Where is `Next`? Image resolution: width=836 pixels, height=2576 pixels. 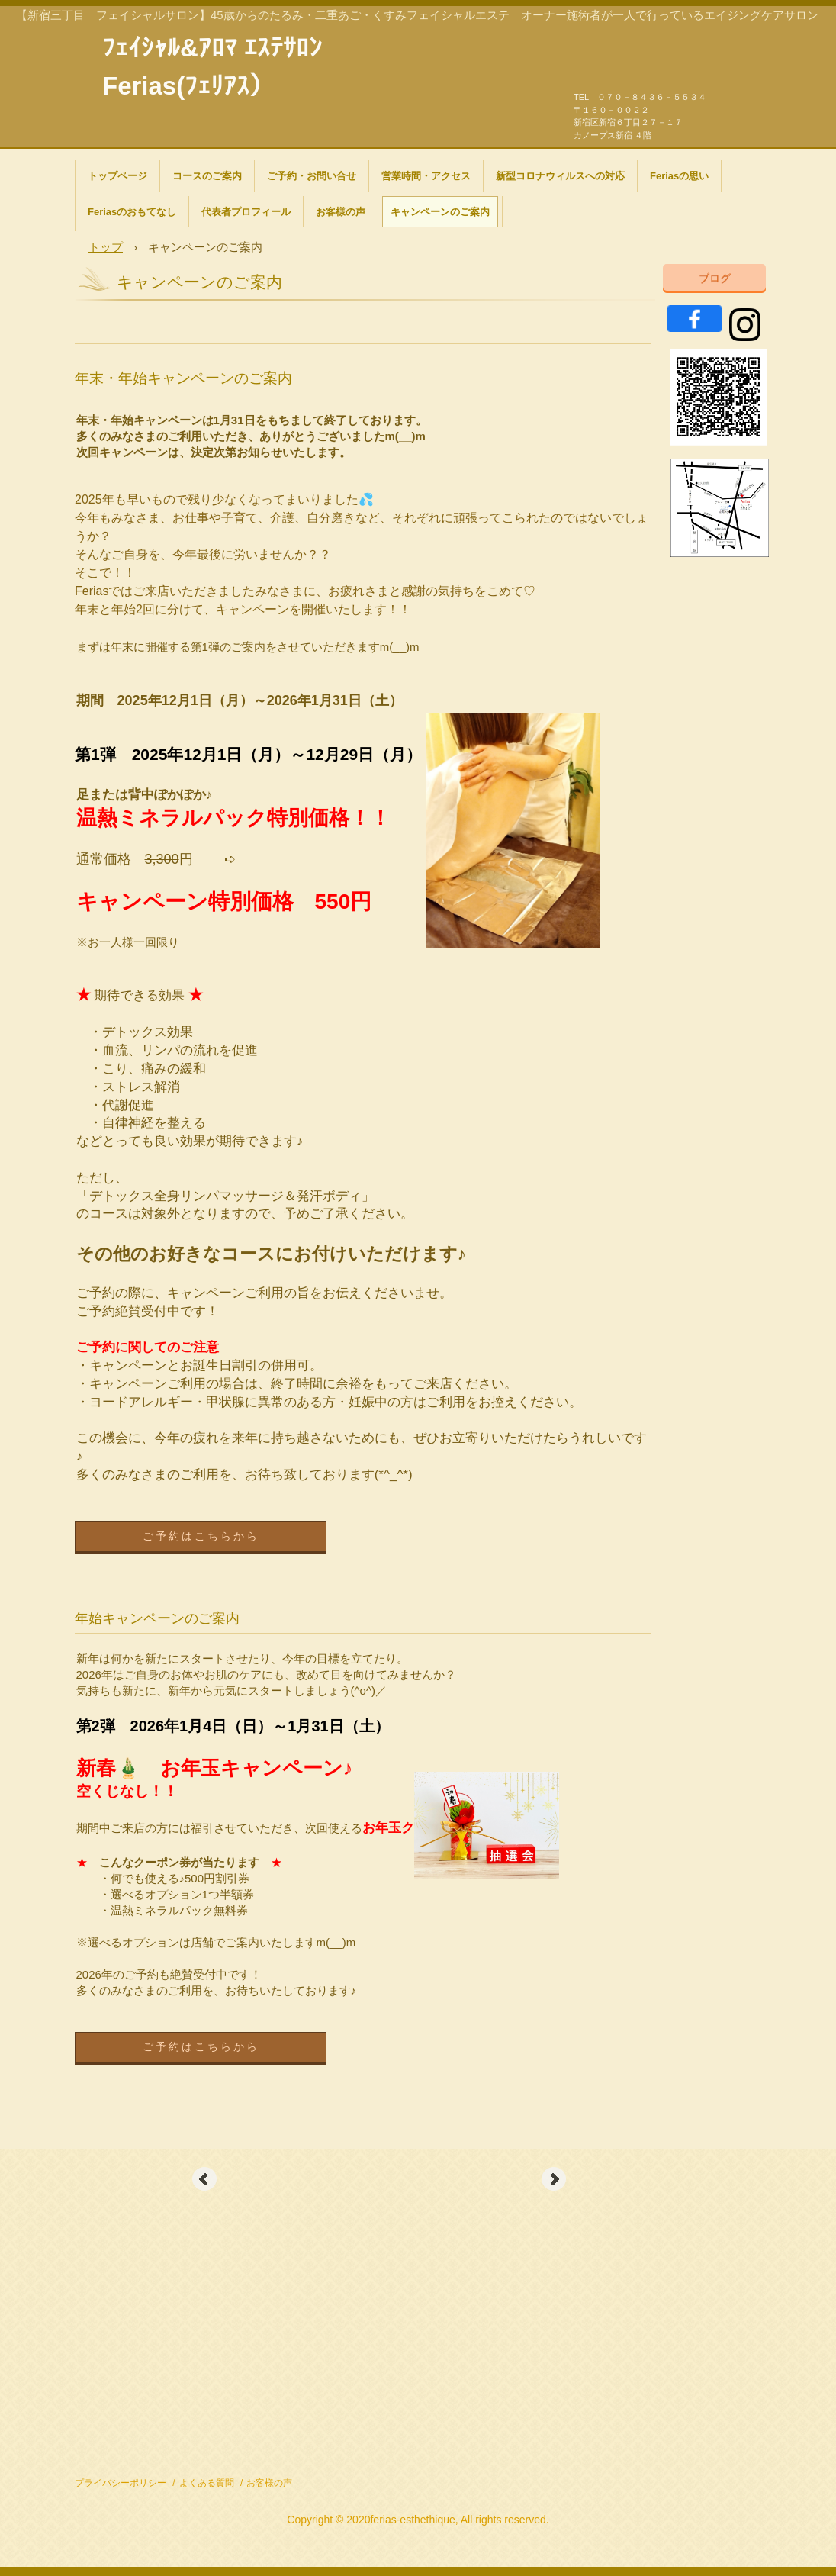
Next is located at coordinates (554, 2179).